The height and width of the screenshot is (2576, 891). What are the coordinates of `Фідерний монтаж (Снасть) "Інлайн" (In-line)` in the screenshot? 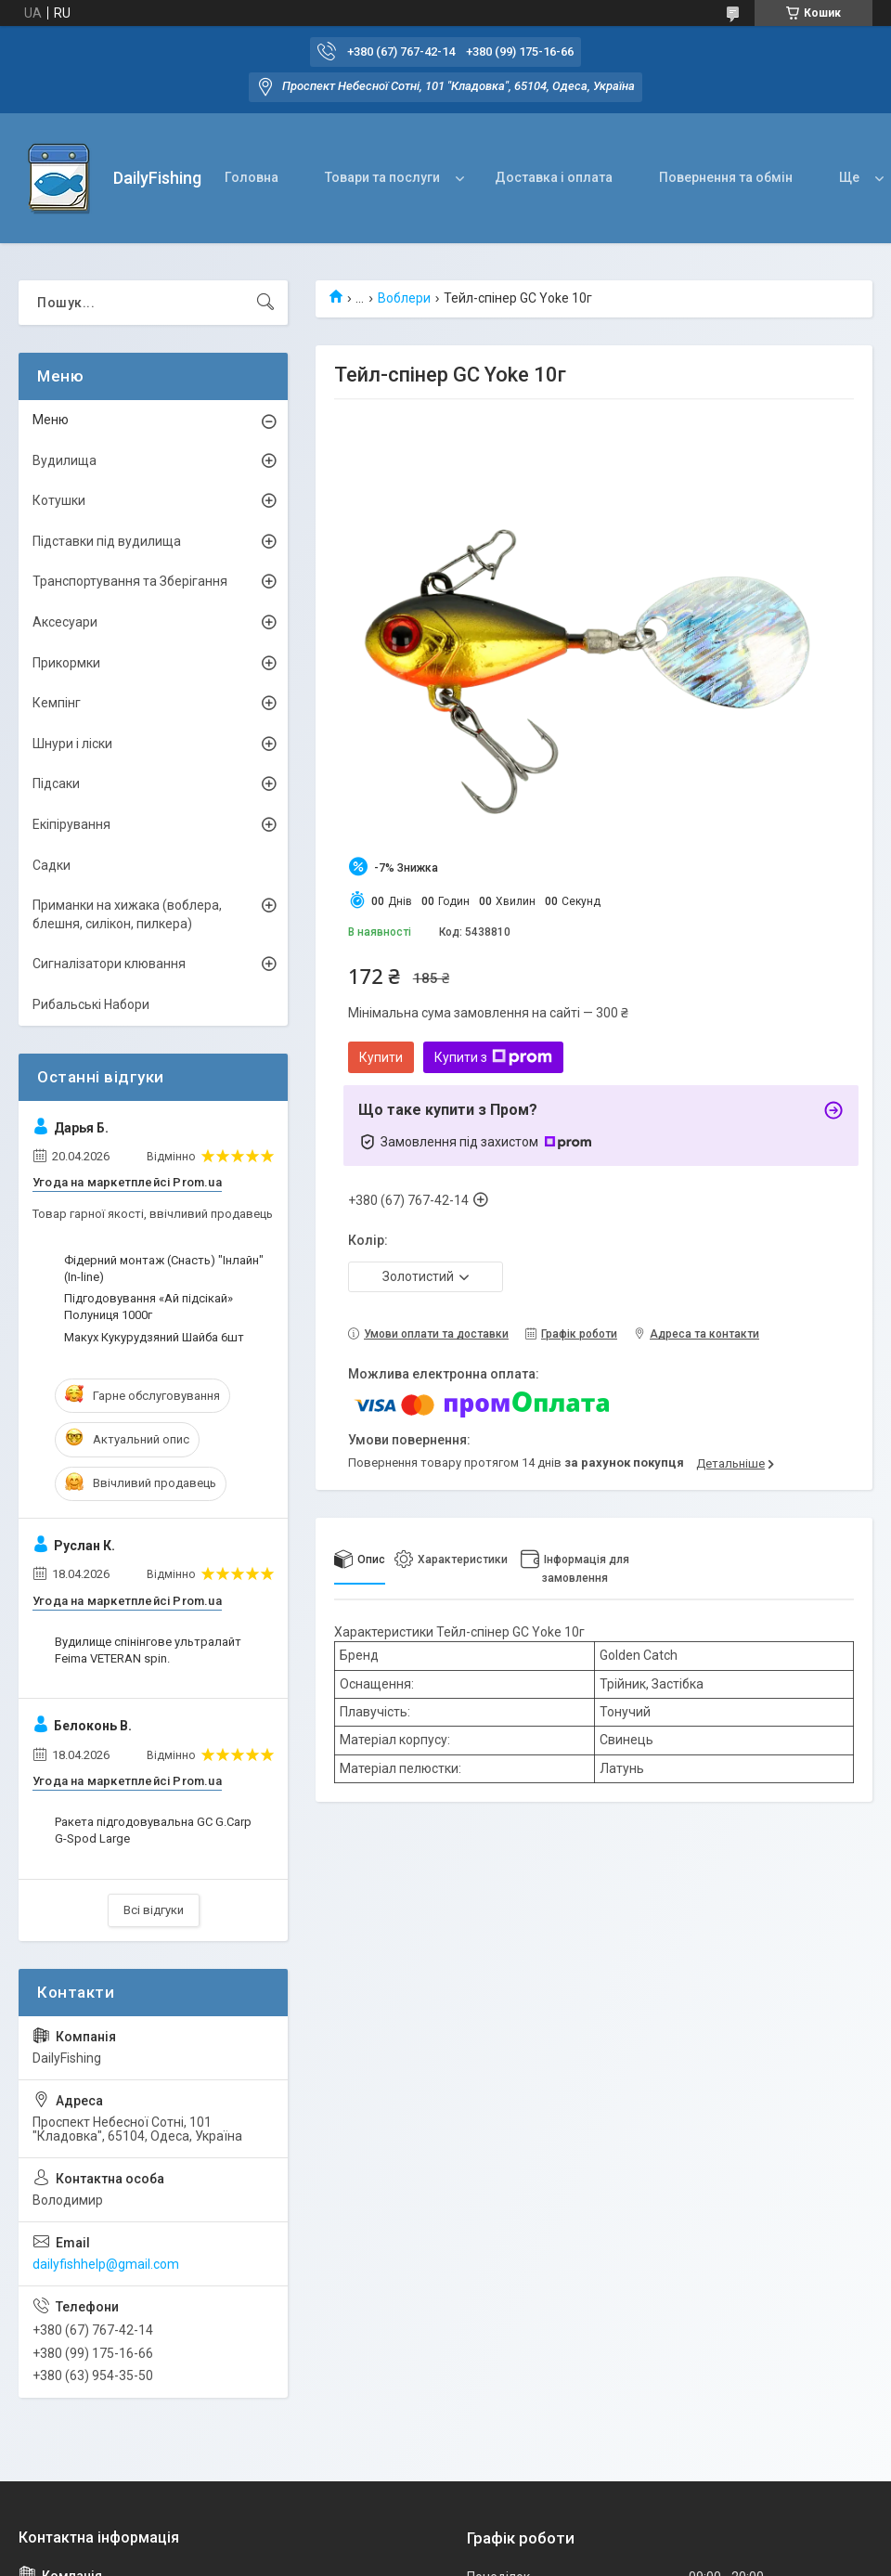 It's located at (164, 1268).